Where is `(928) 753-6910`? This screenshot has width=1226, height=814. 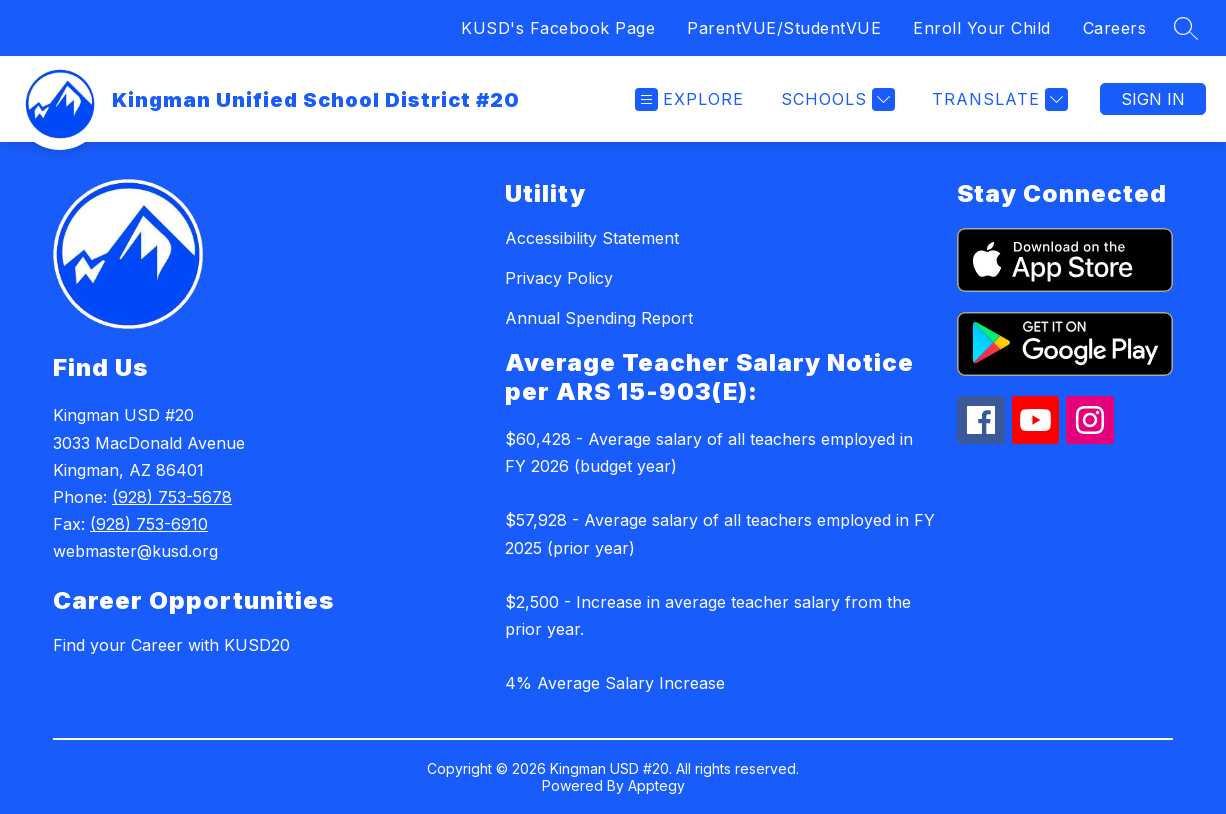
(928) 753-6910 is located at coordinates (149, 524).